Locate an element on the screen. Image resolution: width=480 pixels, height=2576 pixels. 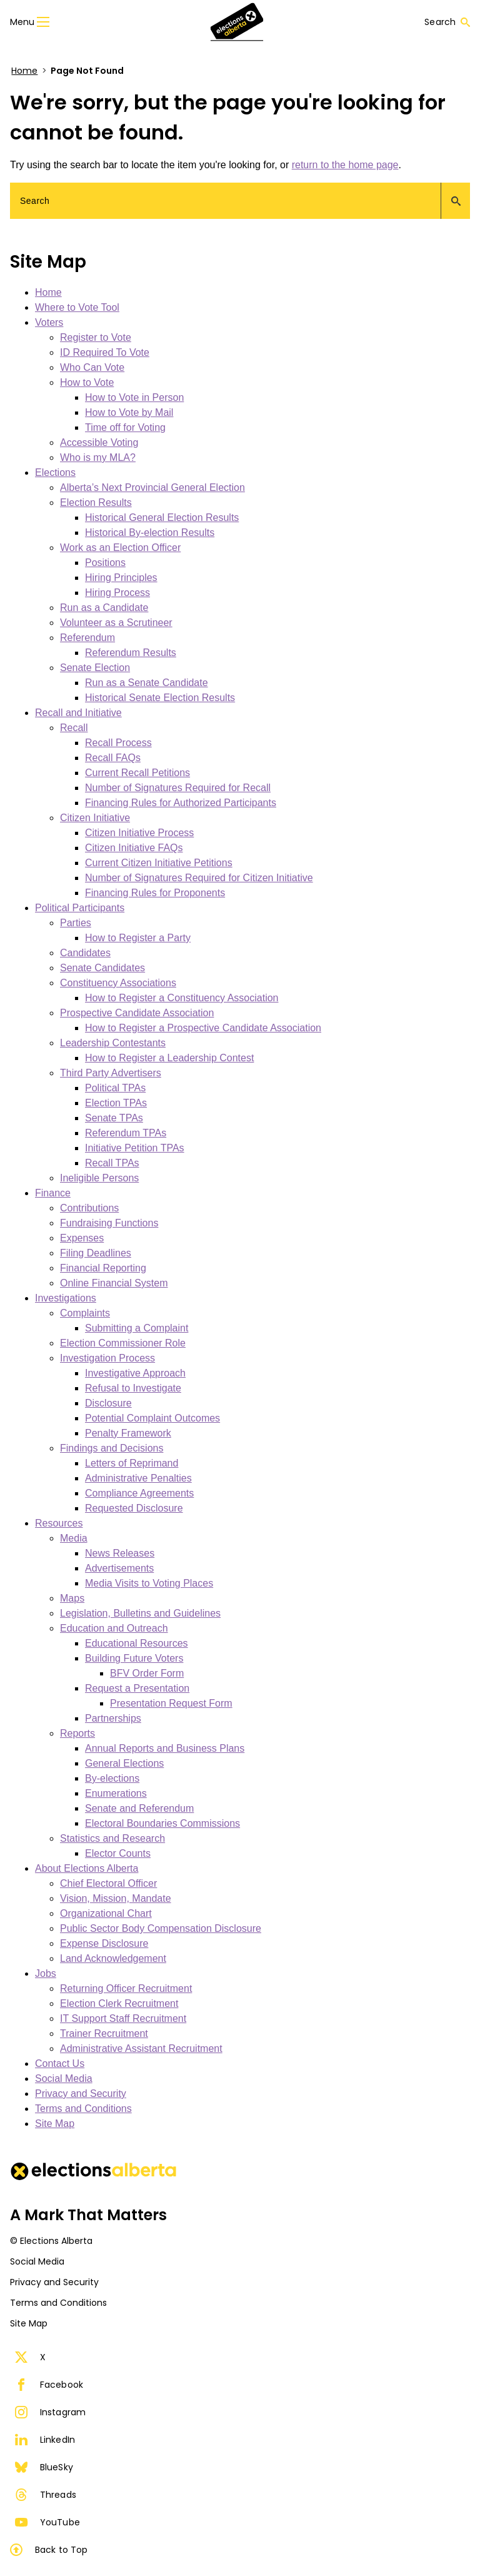
Online Financial System is located at coordinates (114, 1283).